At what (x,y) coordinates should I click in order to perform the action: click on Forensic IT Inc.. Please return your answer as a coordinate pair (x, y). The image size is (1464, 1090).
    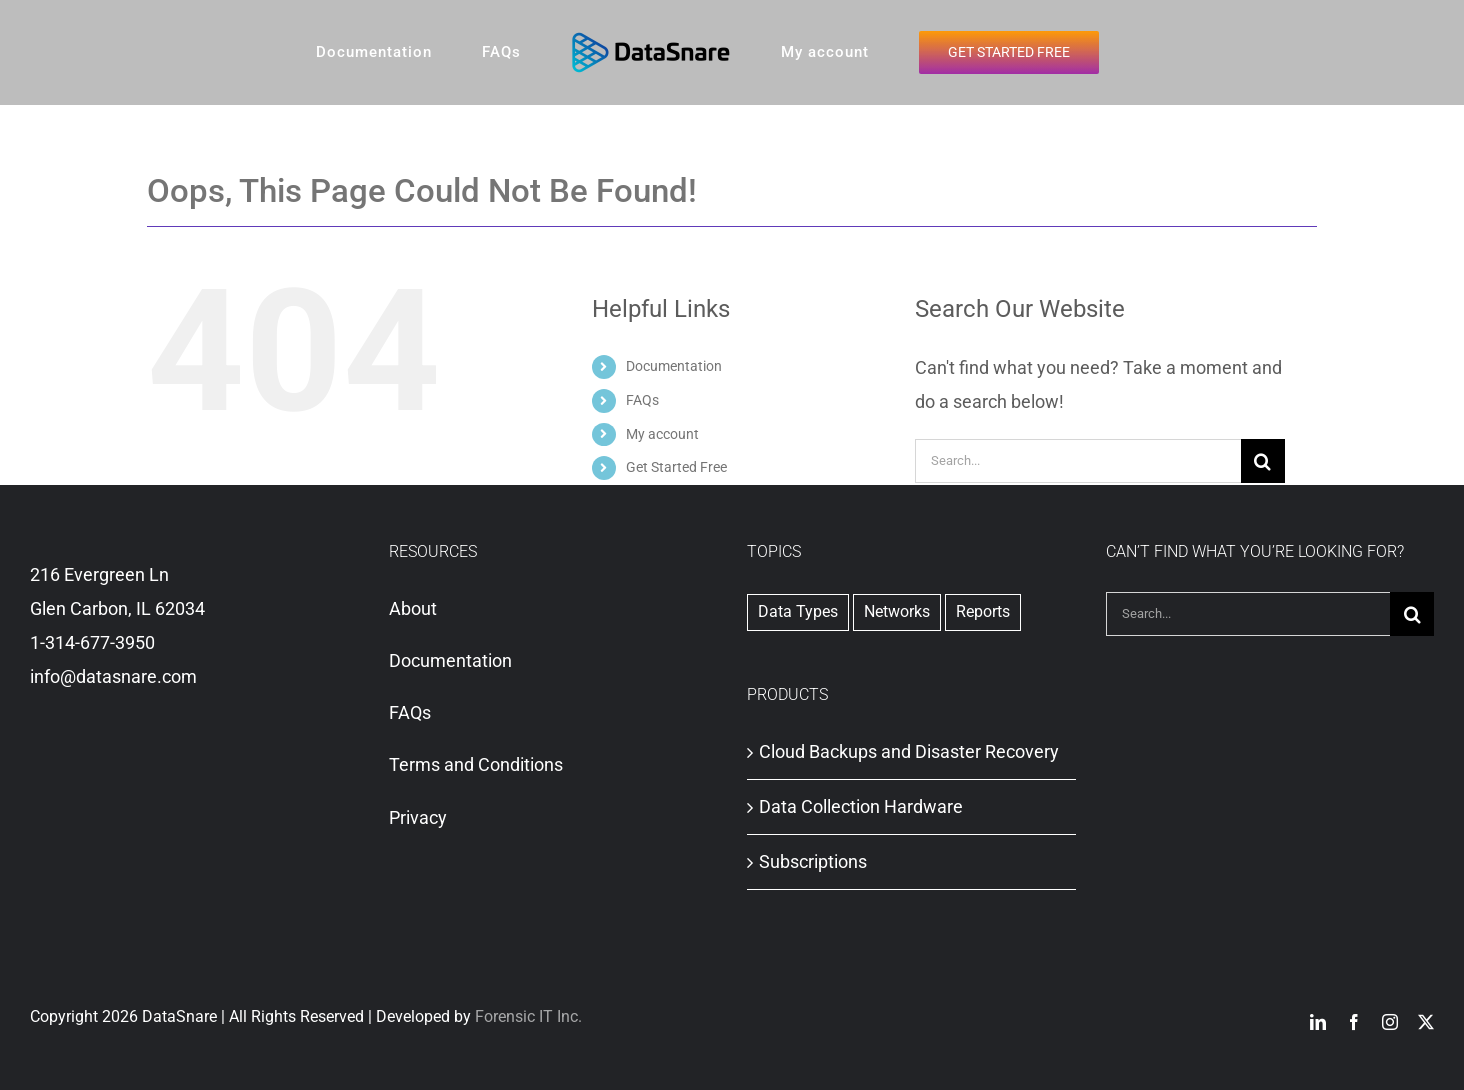
    Looking at the image, I should click on (528, 1016).